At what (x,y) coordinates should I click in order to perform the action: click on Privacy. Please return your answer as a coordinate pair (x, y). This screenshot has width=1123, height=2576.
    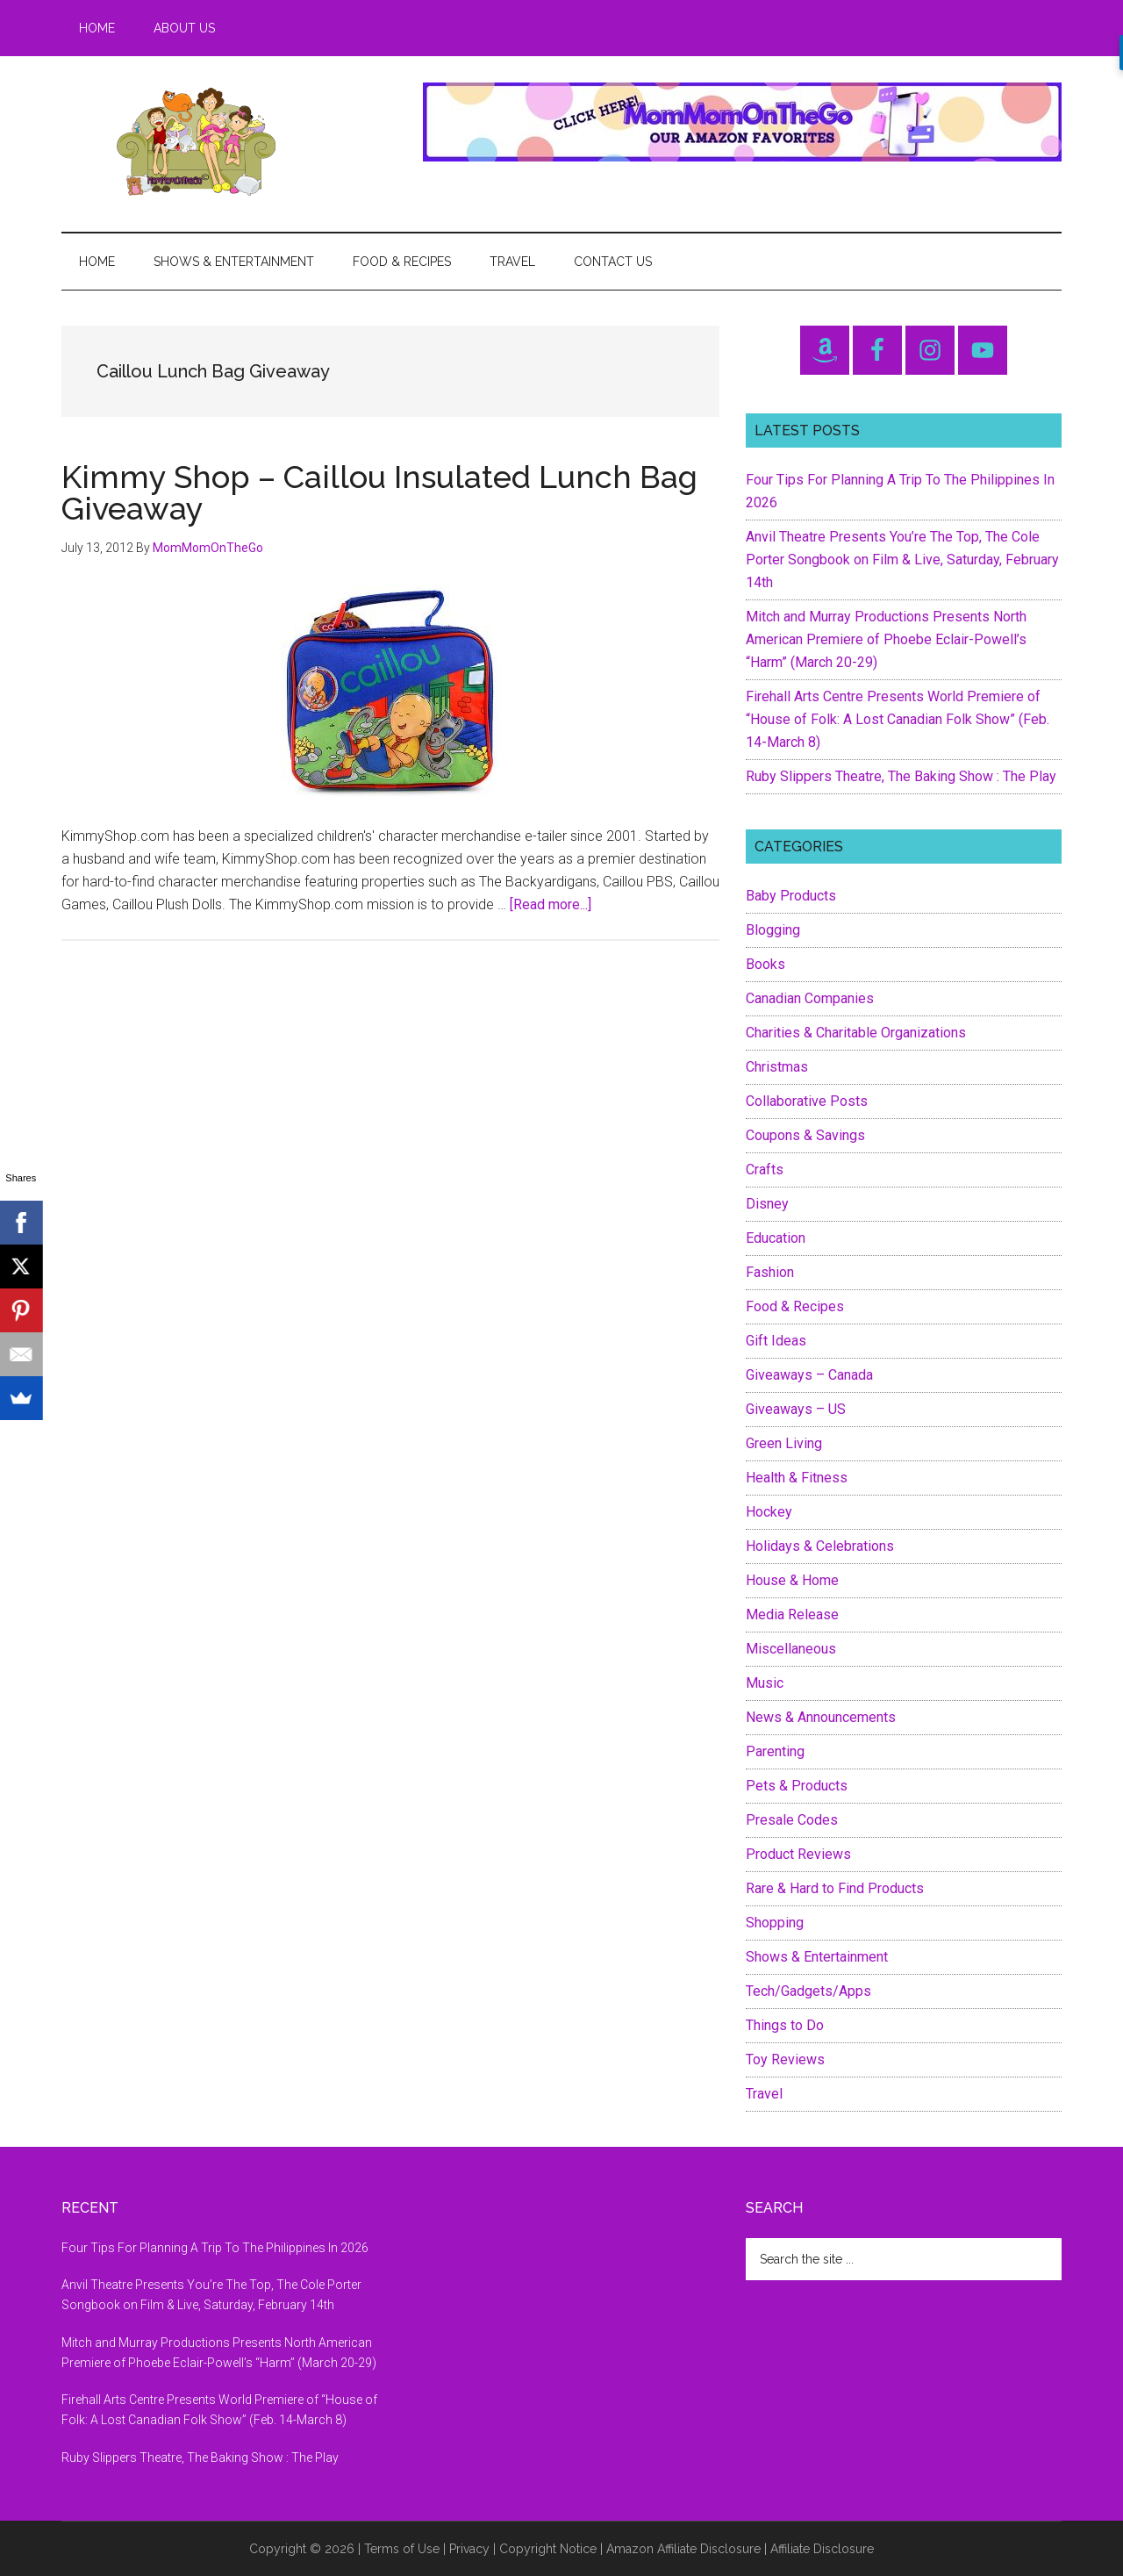
    Looking at the image, I should click on (469, 2549).